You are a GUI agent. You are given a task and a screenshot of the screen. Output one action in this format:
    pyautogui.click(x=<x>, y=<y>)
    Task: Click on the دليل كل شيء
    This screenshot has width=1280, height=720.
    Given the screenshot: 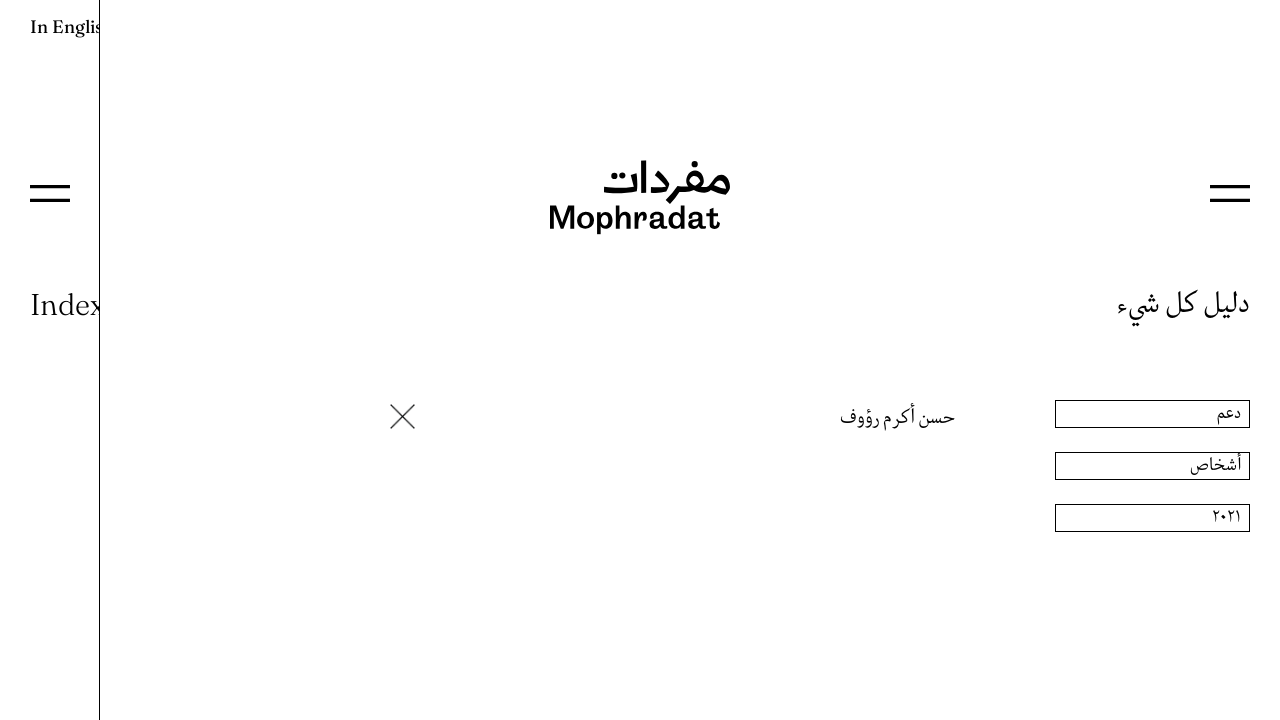 What is the action you would take?
    pyautogui.click(x=1183, y=304)
    